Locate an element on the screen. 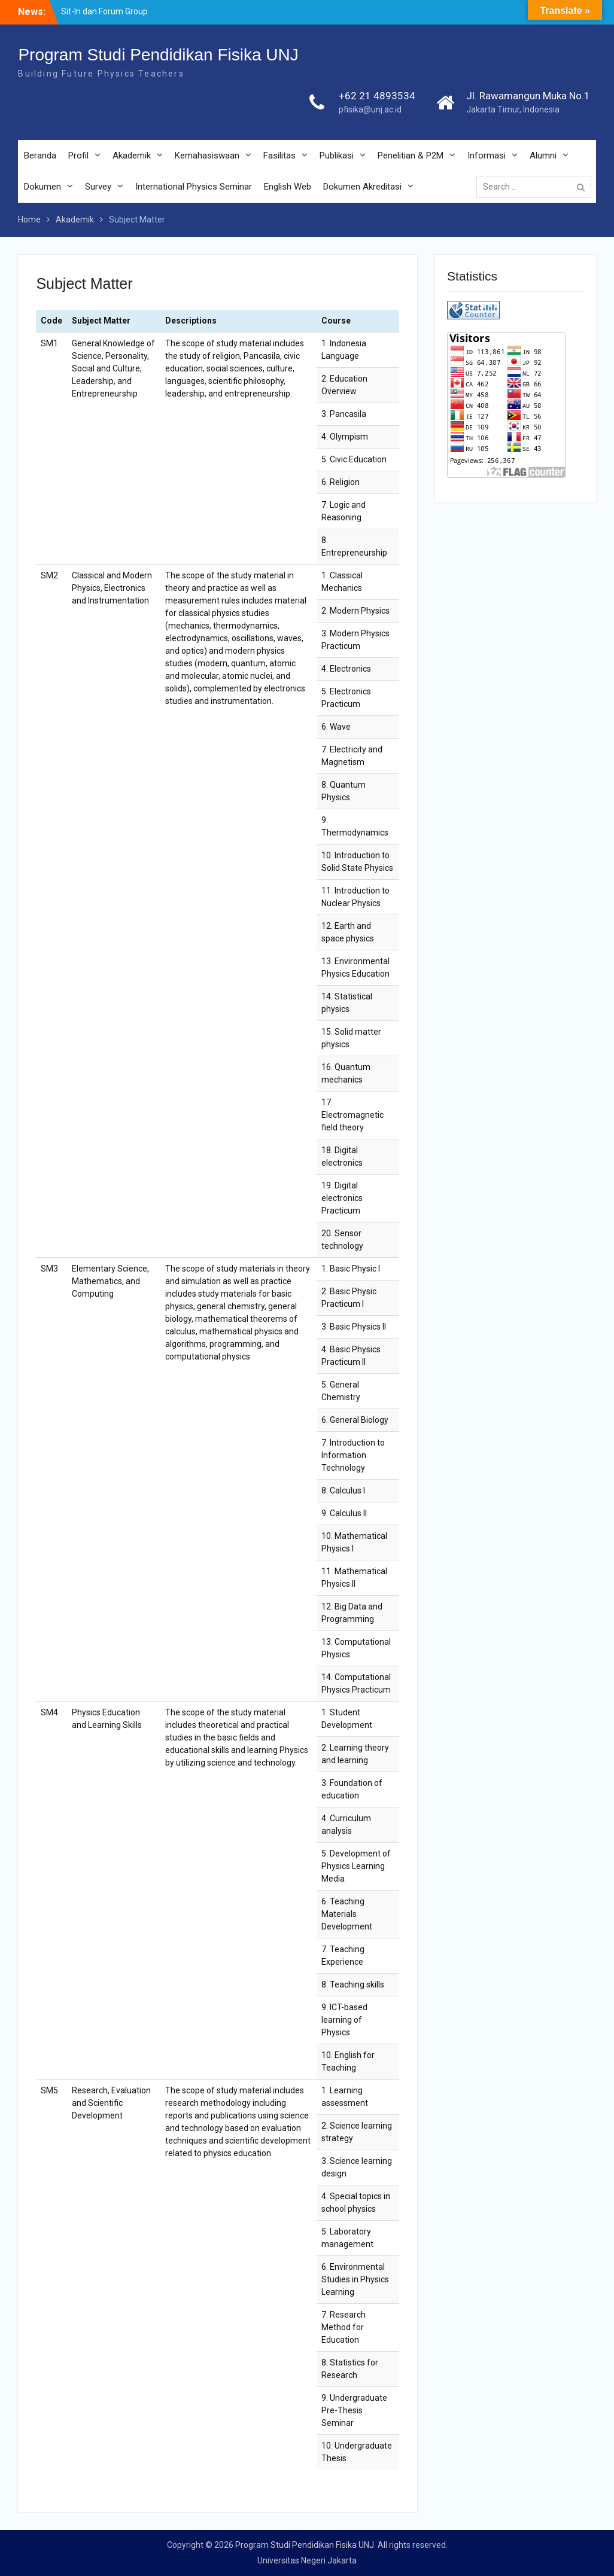 The height and width of the screenshot is (2576, 614). Dokumen is located at coordinates (42, 186).